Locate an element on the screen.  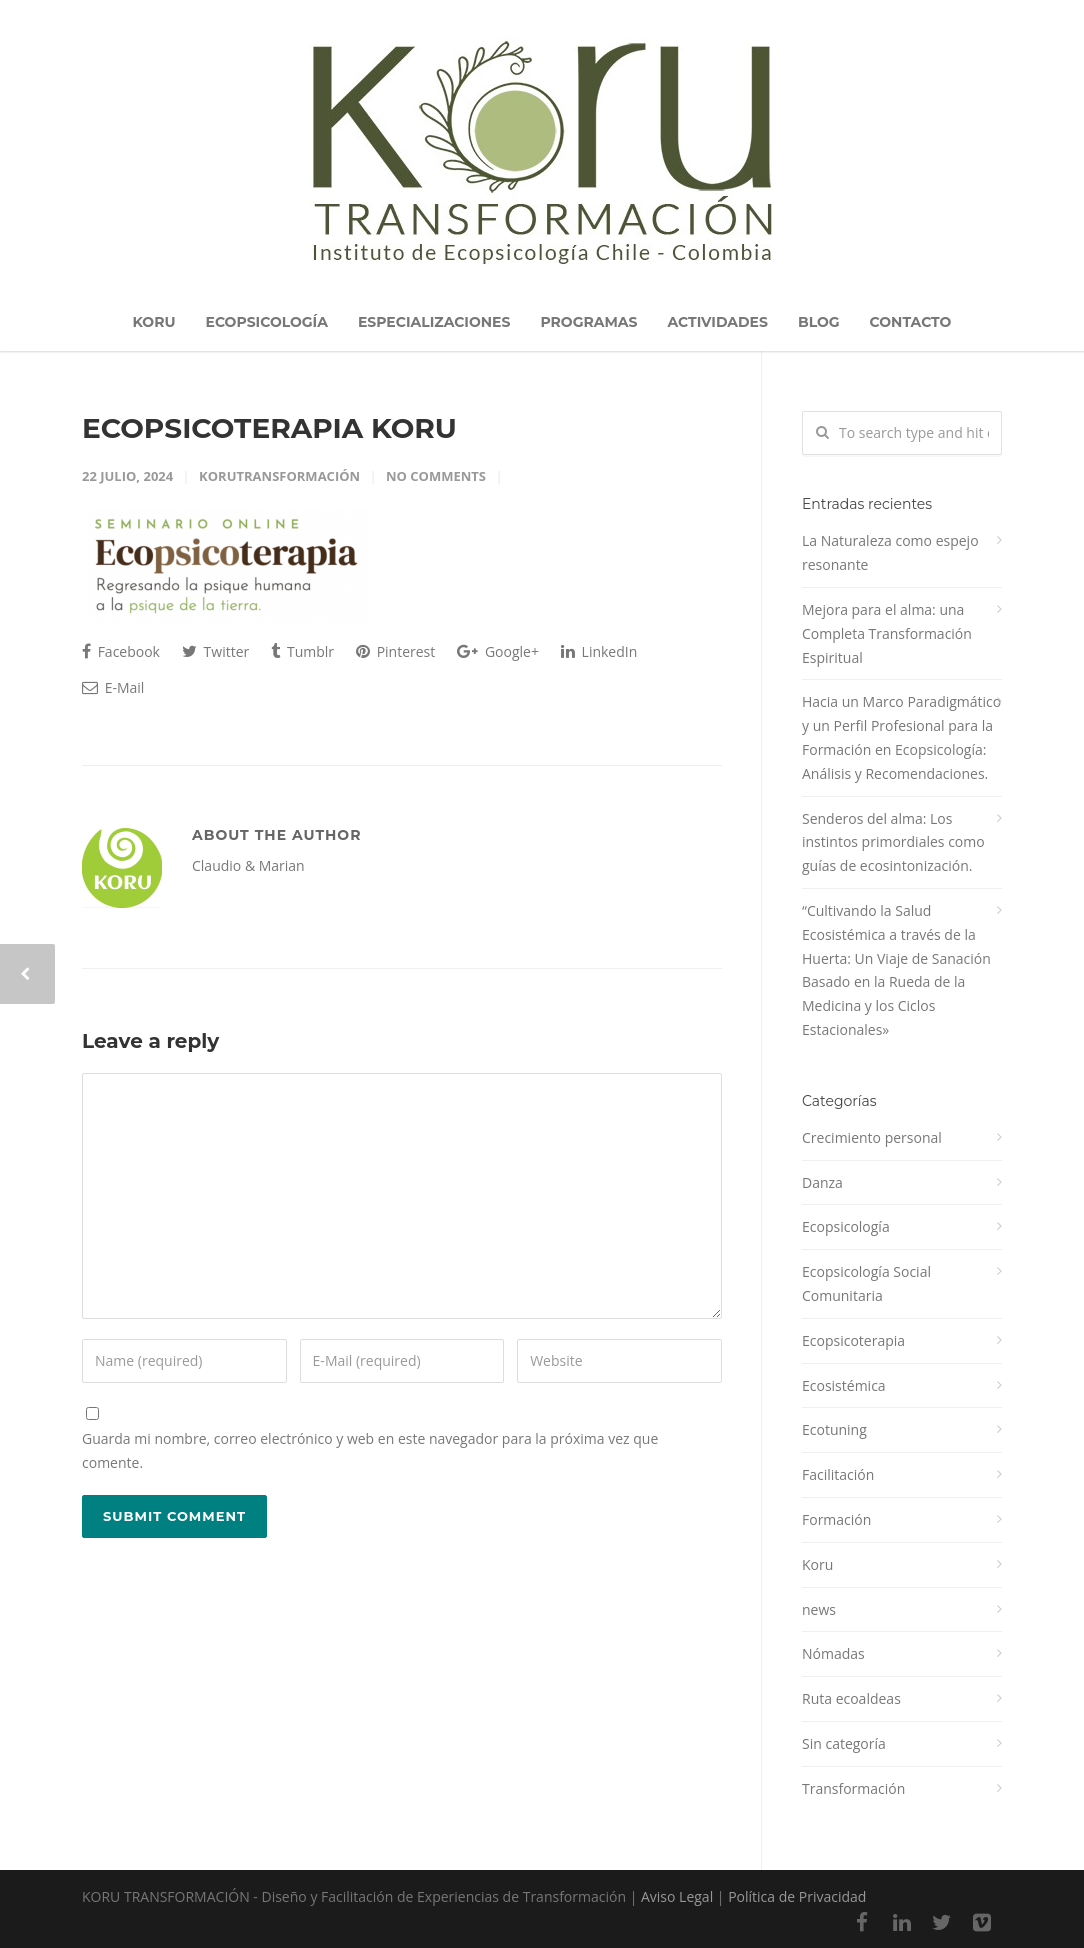
Ecosistémica is located at coordinates (844, 1385).